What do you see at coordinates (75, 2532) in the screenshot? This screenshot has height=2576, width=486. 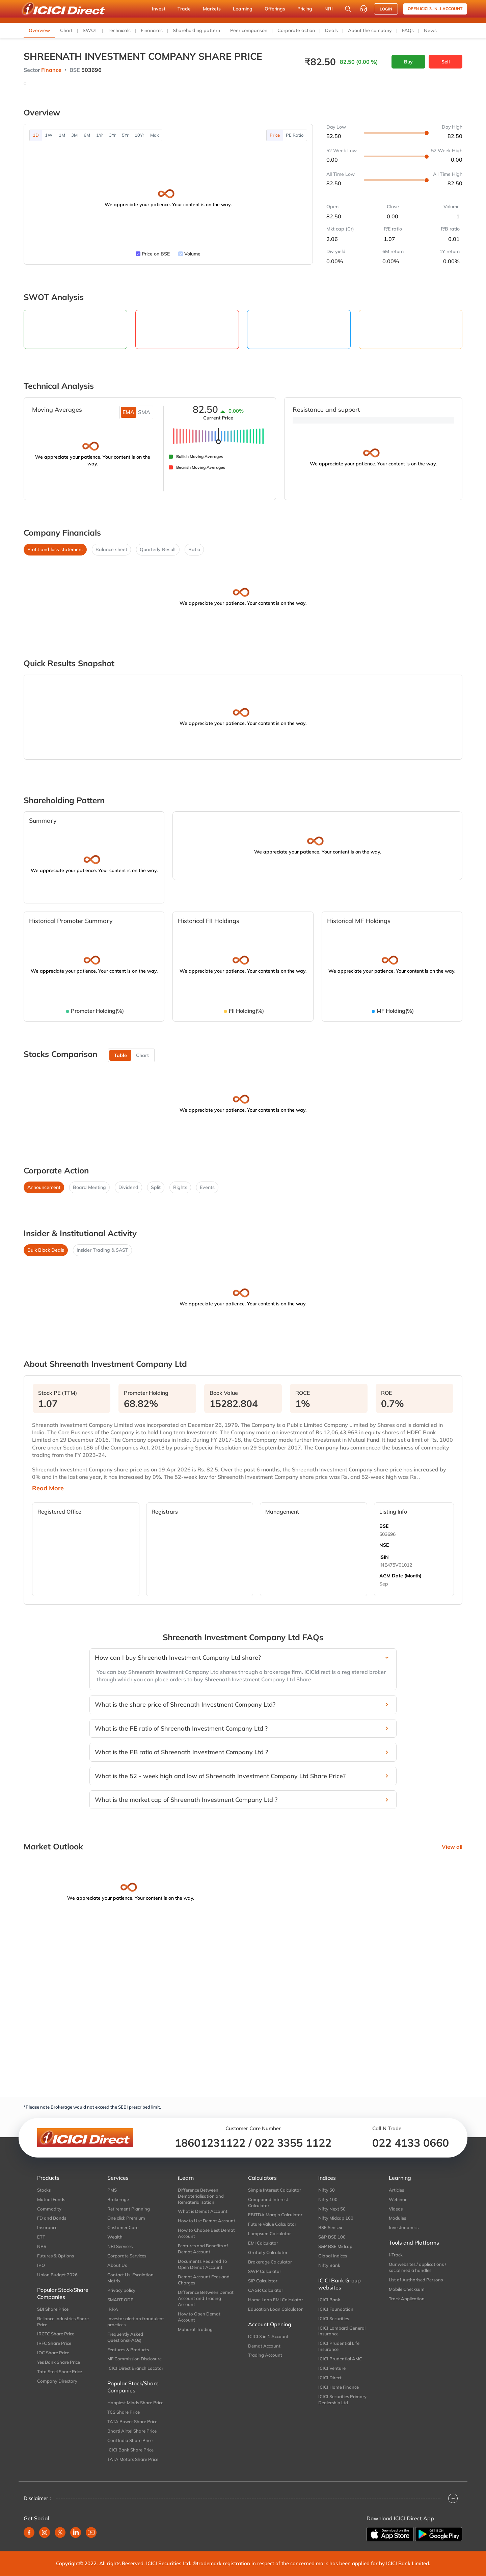 I see `[linkedin]` at bounding box center [75, 2532].